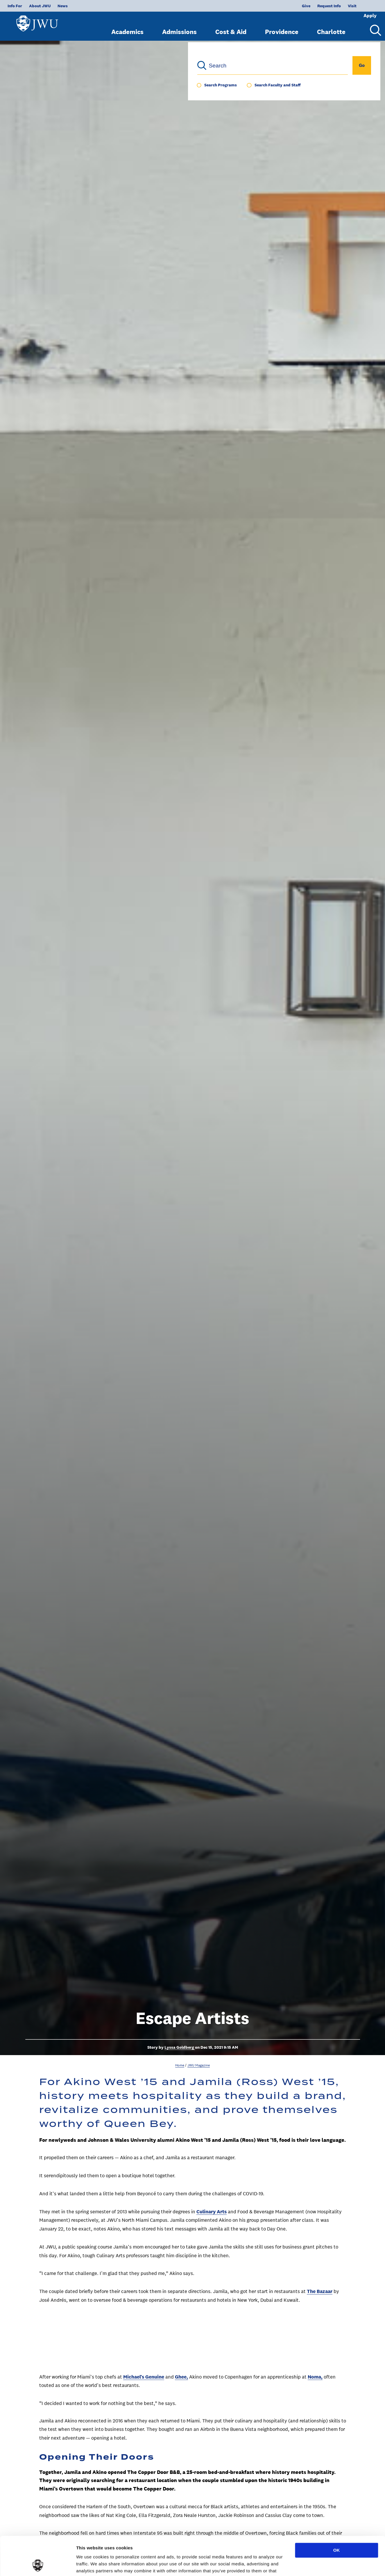 This screenshot has width=385, height=2576. What do you see at coordinates (211, 2211) in the screenshot?
I see `Culinary Arts` at bounding box center [211, 2211].